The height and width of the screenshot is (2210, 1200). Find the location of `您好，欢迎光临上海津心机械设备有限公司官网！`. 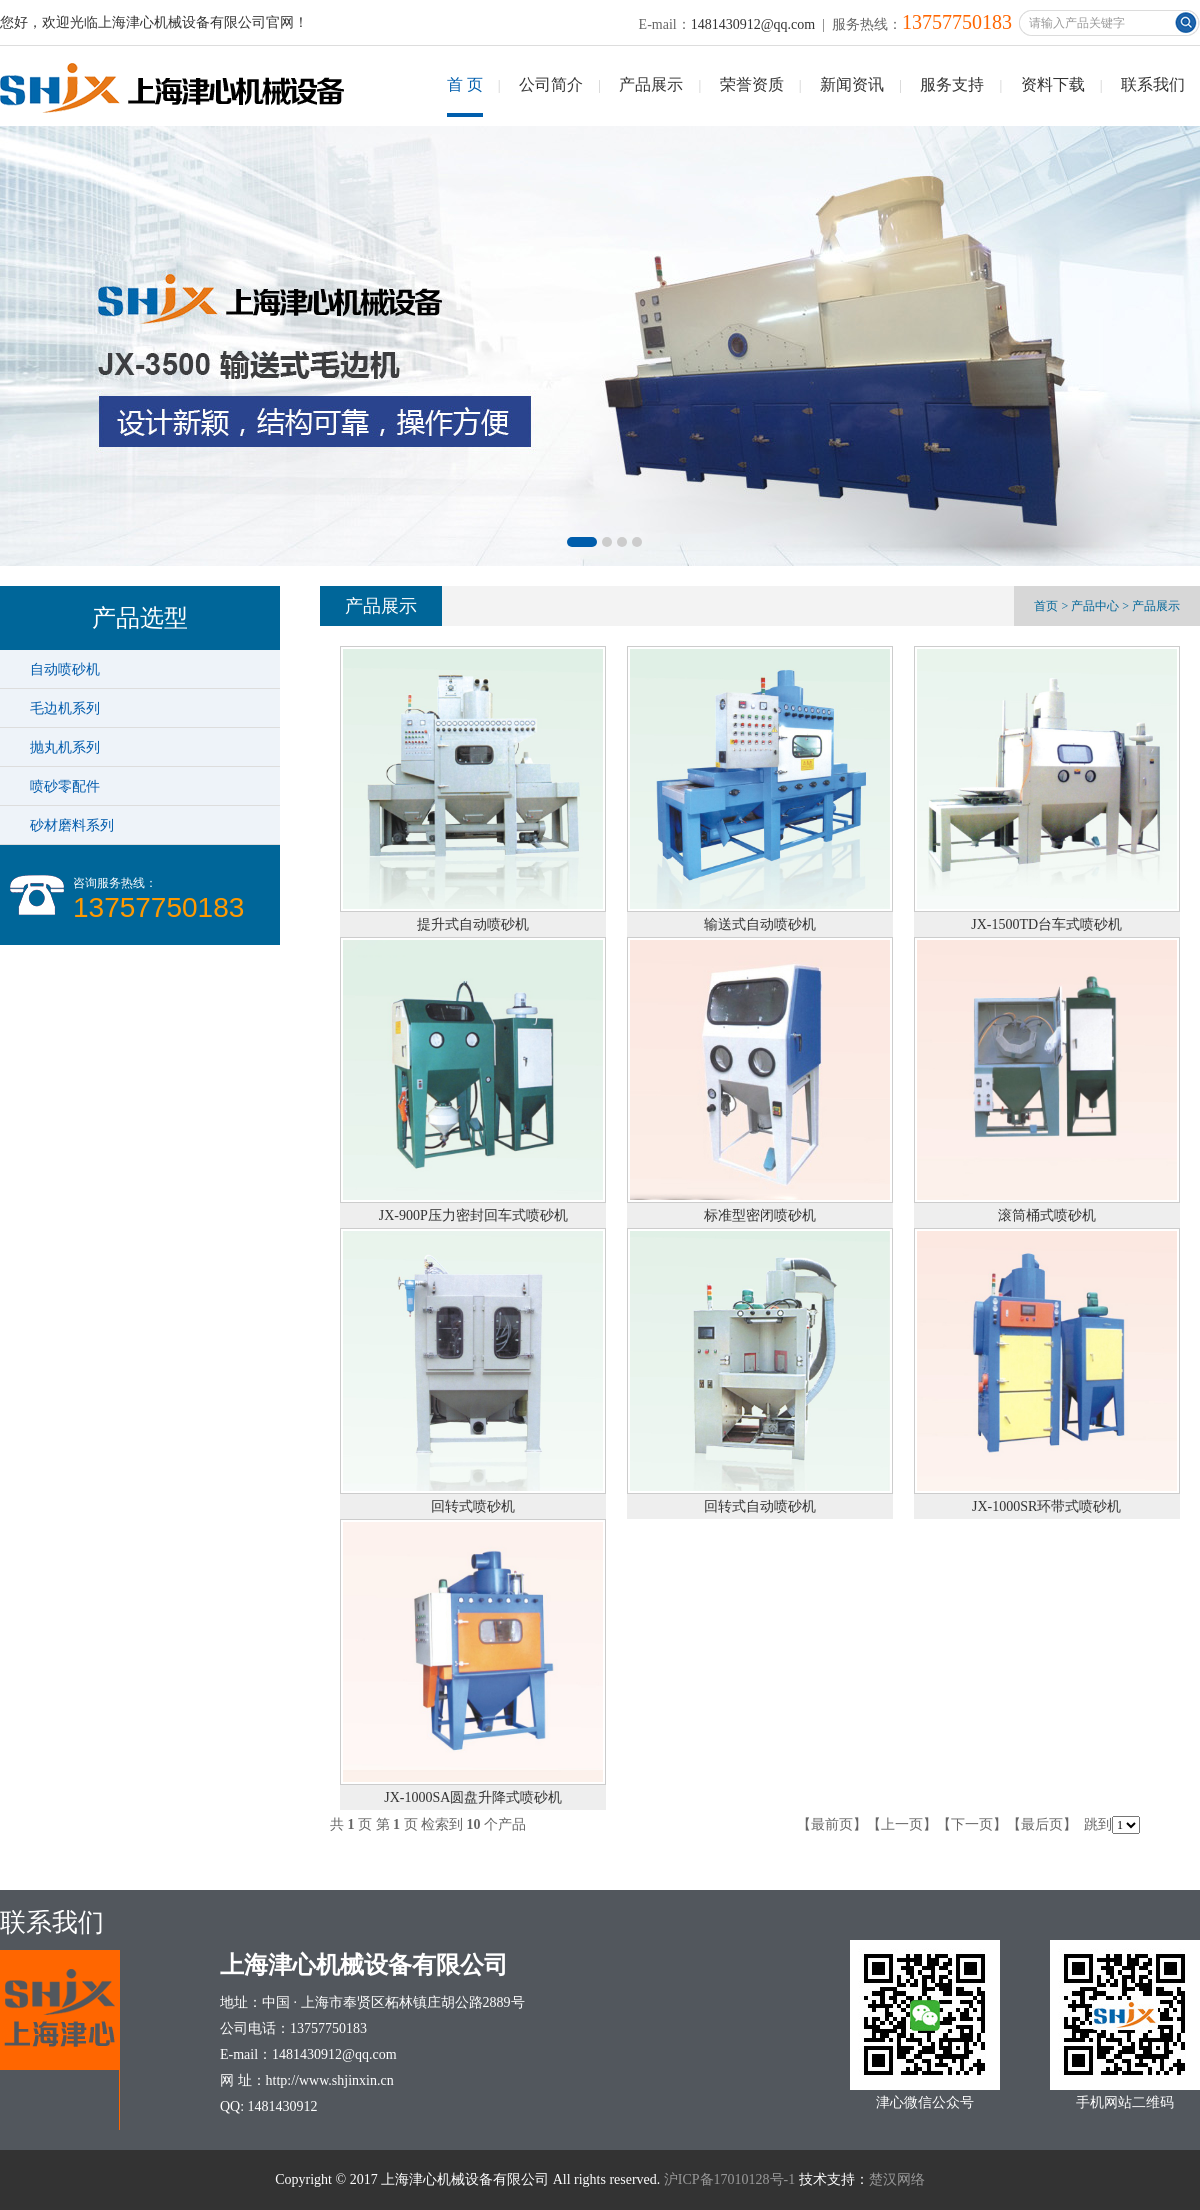

您好，欢迎光临上海津心机械设备有限公司官网！ is located at coordinates (154, 22).